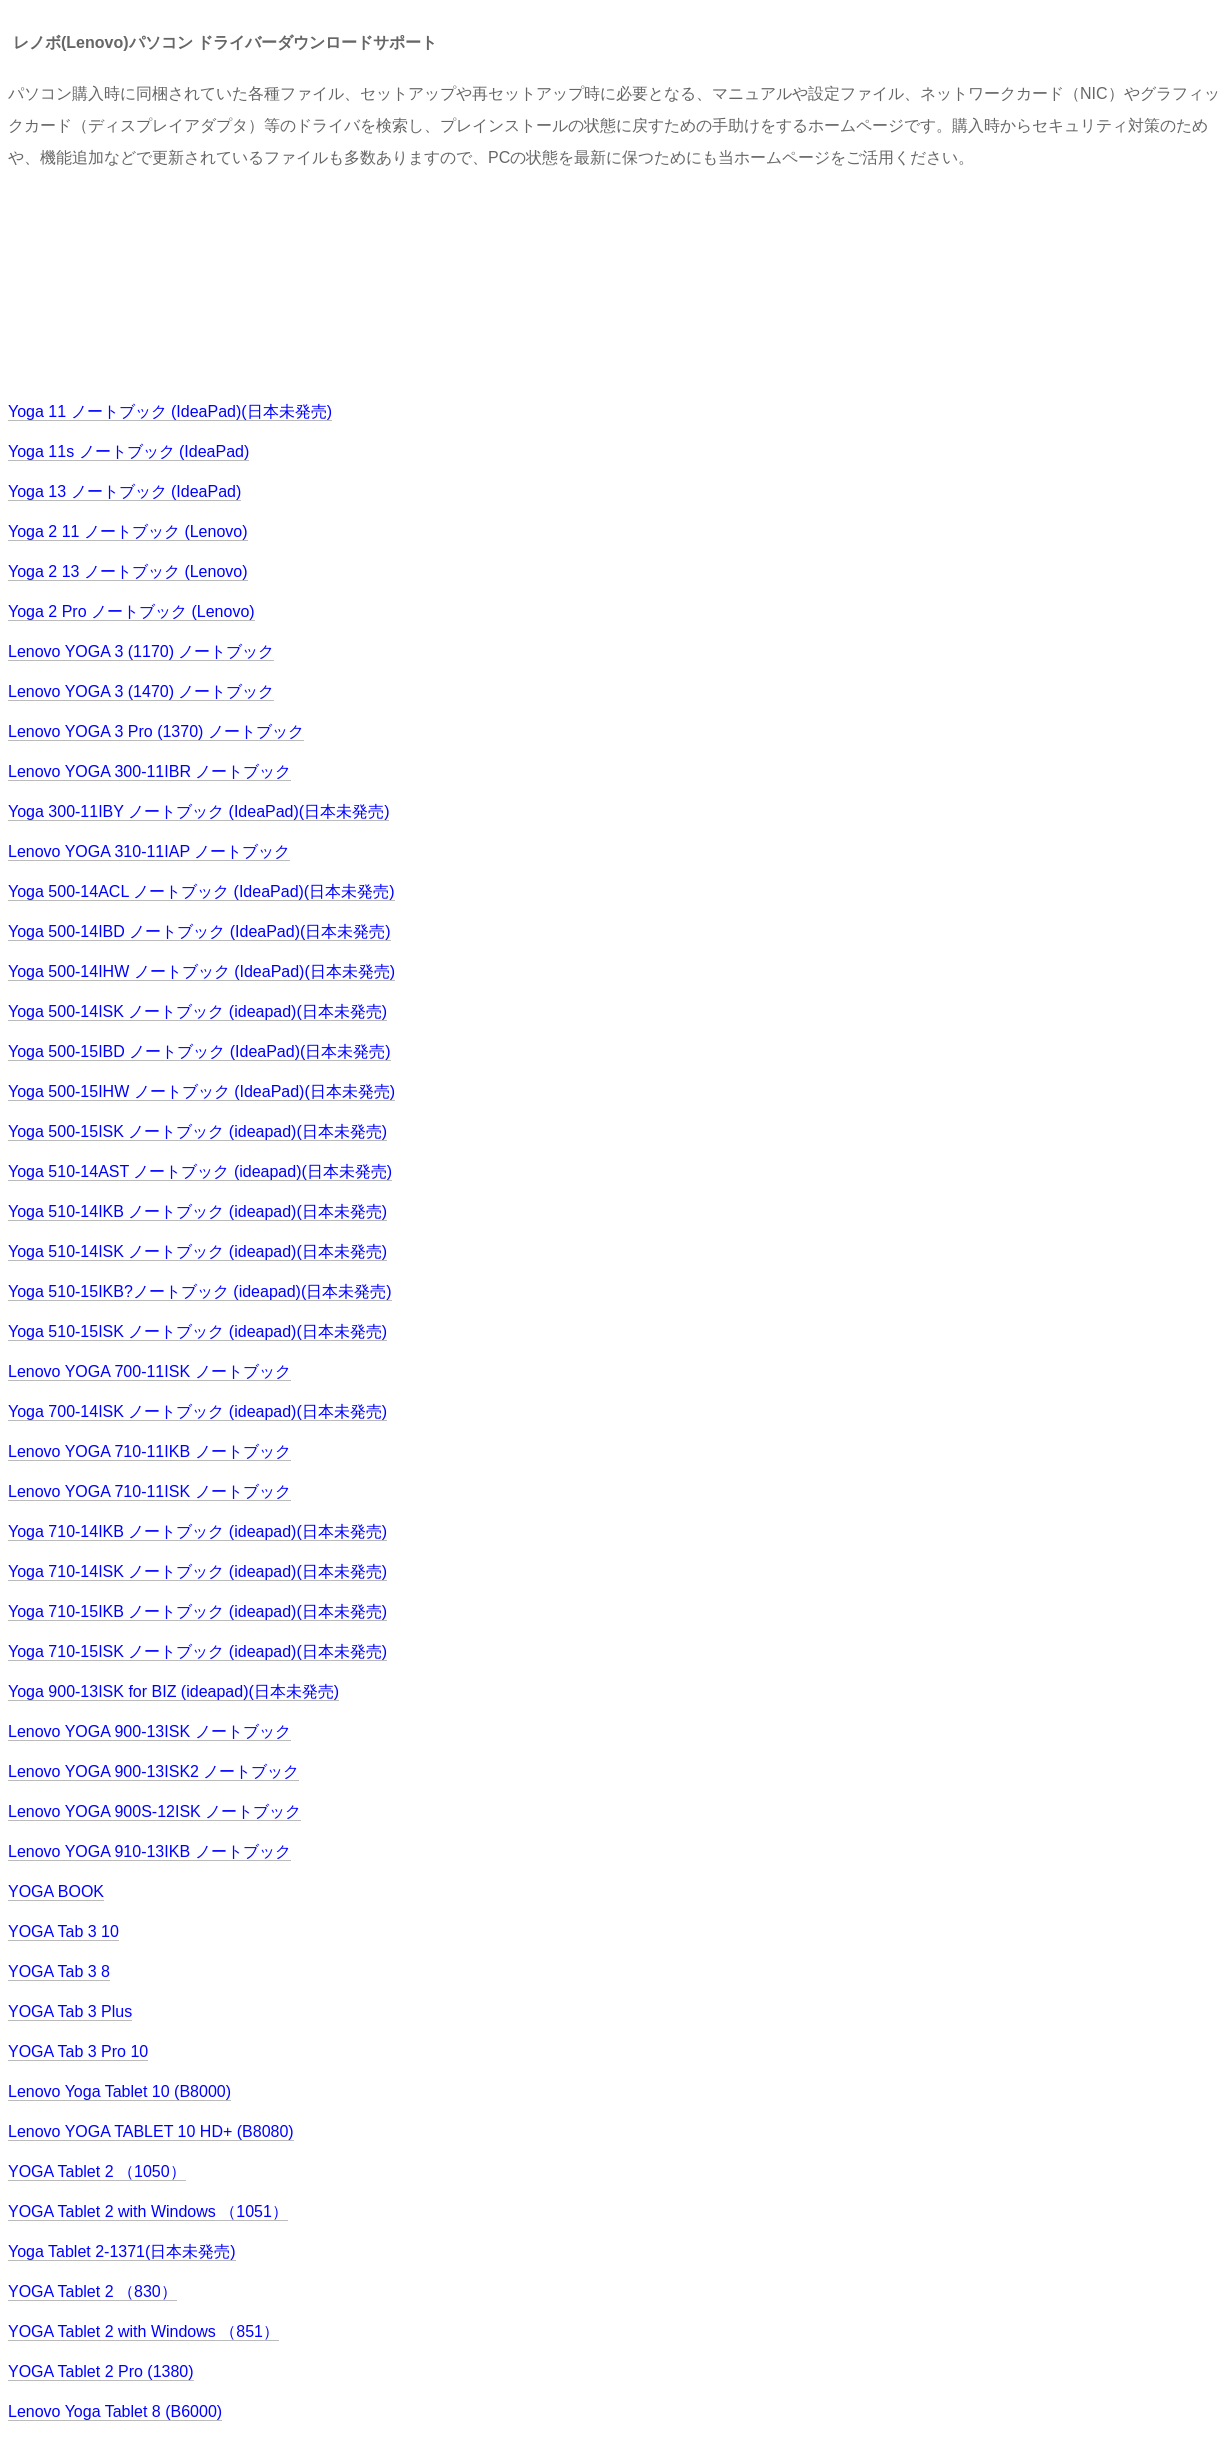  What do you see at coordinates (197, 1011) in the screenshot?
I see `Yoga 500-14ISK ノートブック (ideapad)(日本未発売)` at bounding box center [197, 1011].